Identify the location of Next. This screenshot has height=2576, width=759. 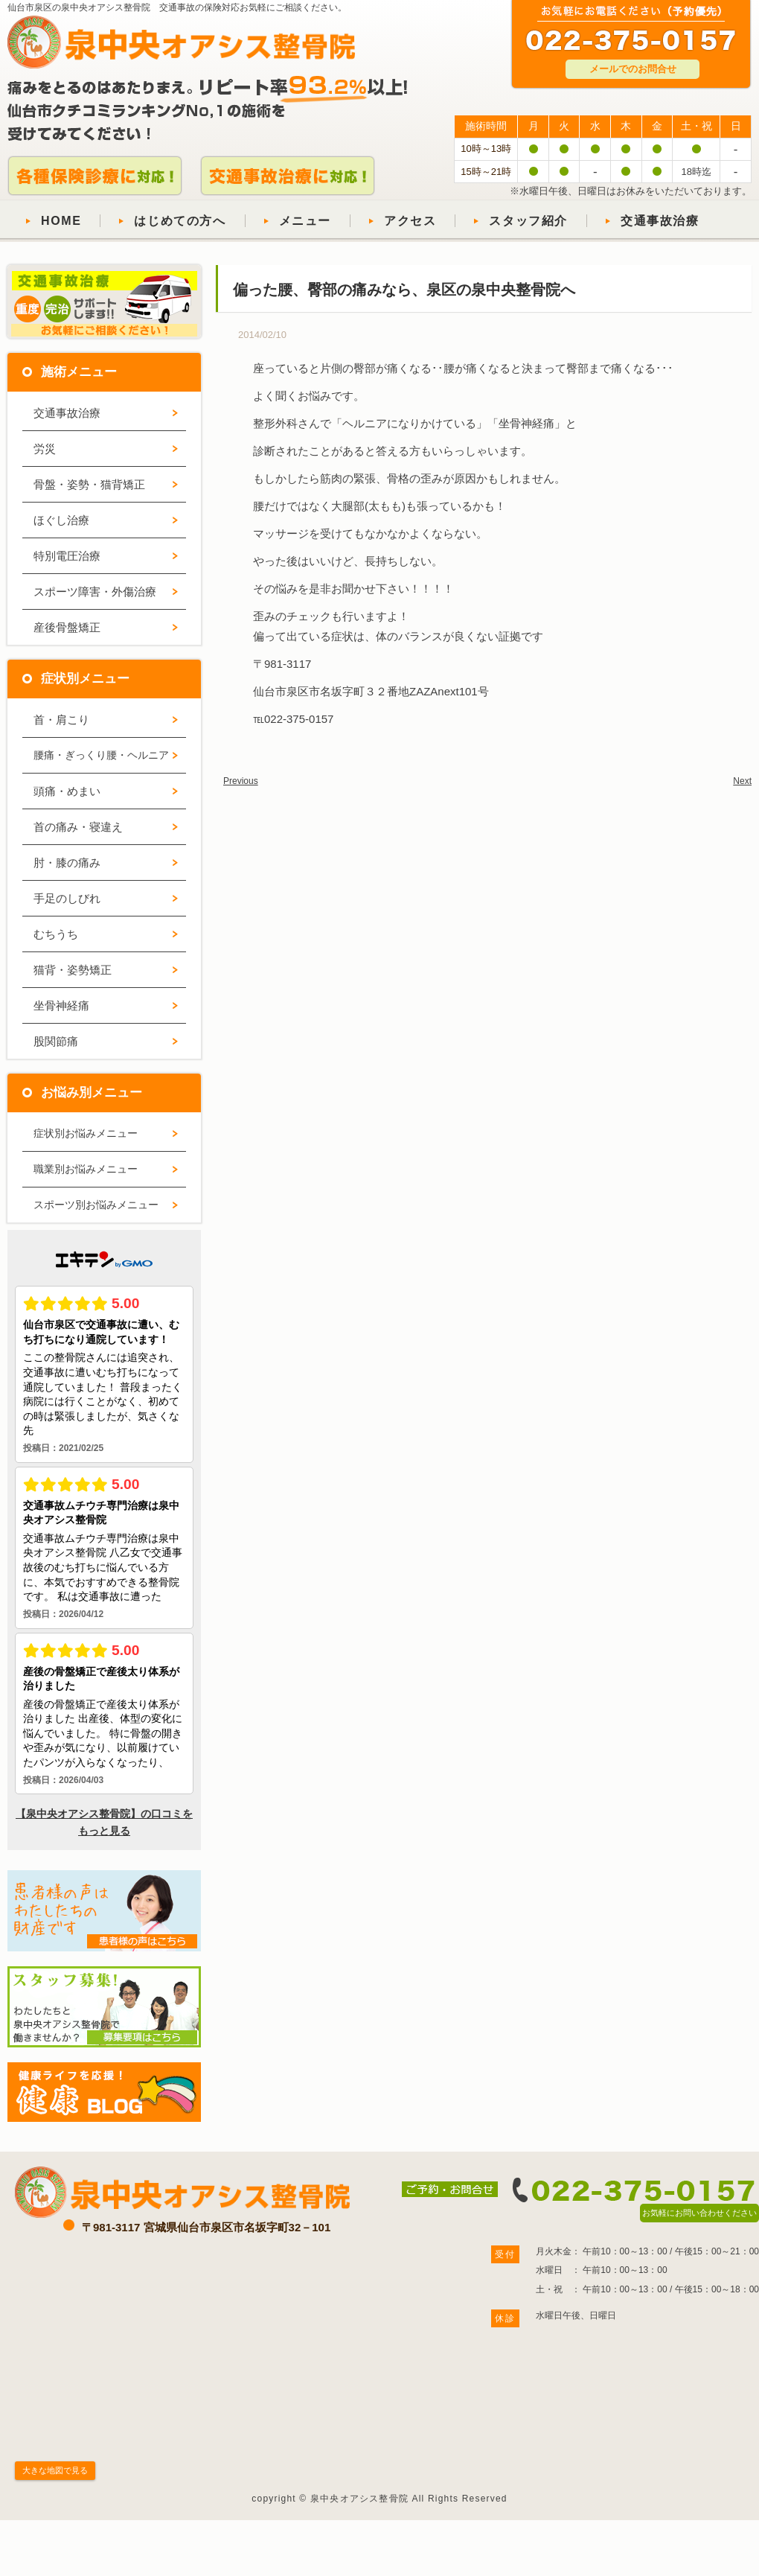
(742, 781).